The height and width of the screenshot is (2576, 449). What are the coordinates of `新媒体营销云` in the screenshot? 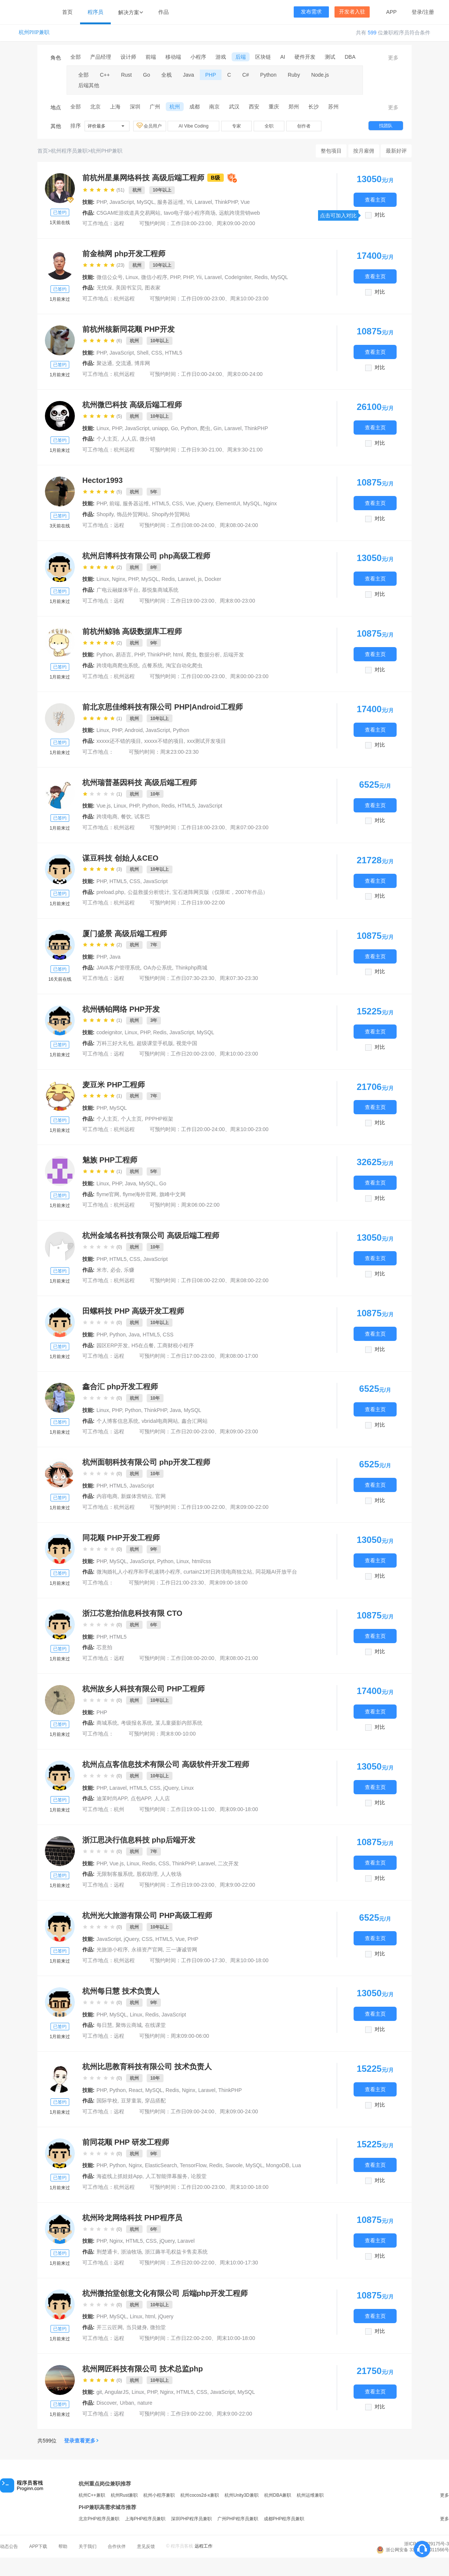 It's located at (136, 1496).